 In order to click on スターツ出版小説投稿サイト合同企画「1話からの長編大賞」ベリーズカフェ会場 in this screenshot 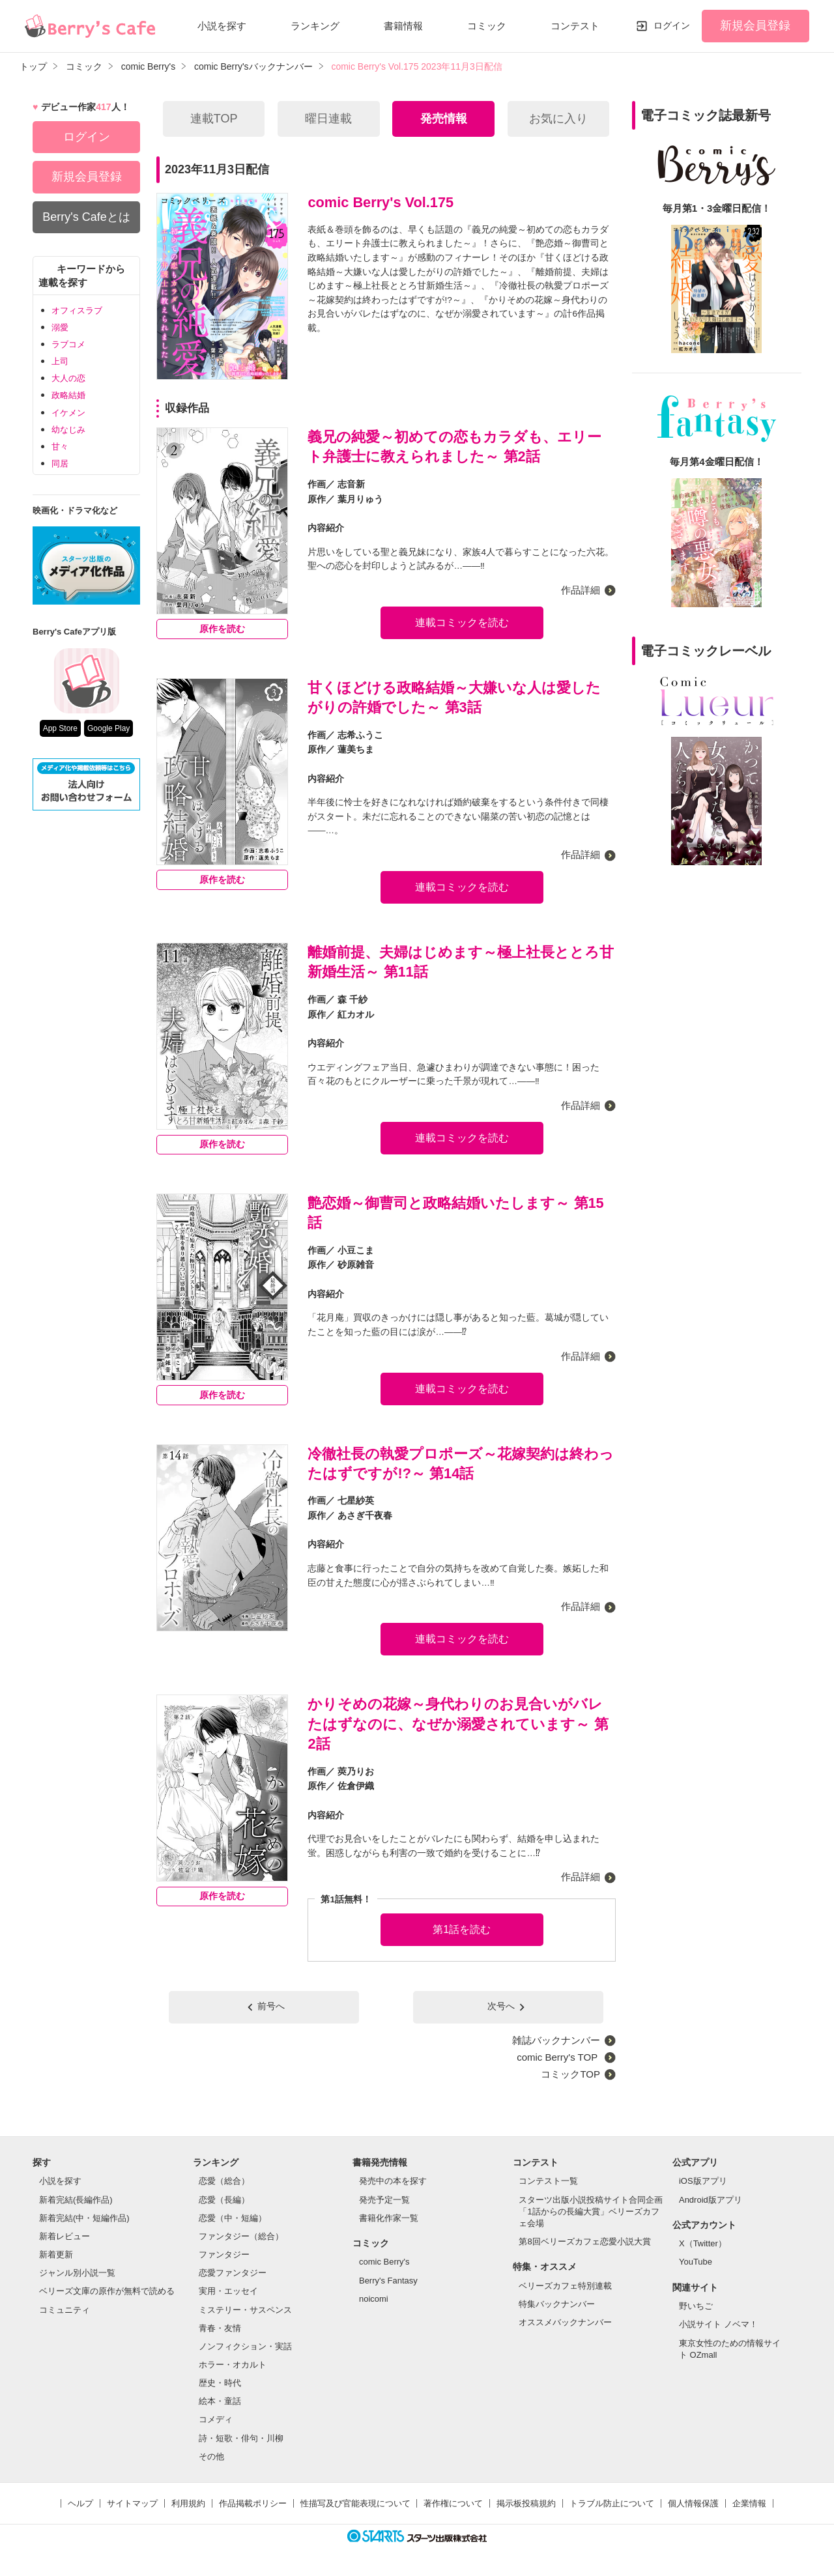, I will do `click(591, 2211)`.